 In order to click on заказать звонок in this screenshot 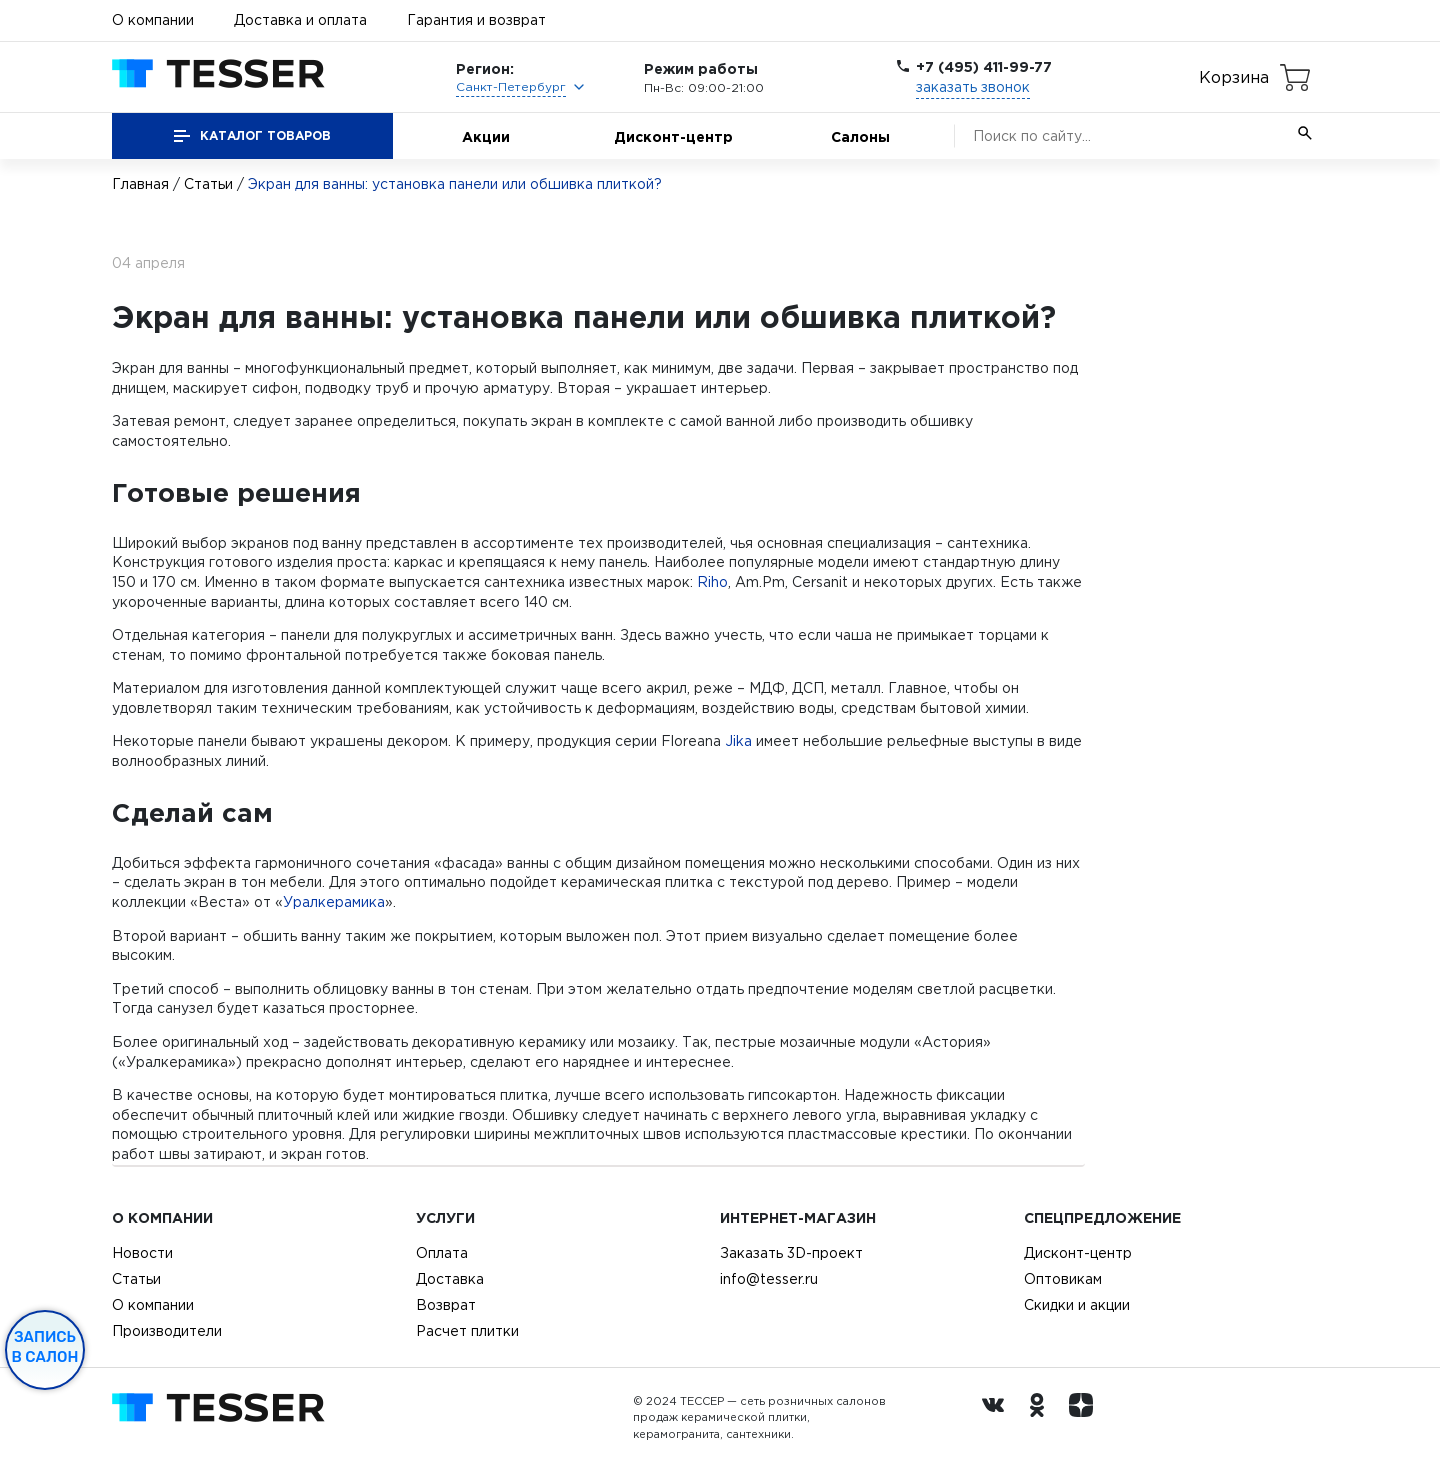, I will do `click(973, 87)`.